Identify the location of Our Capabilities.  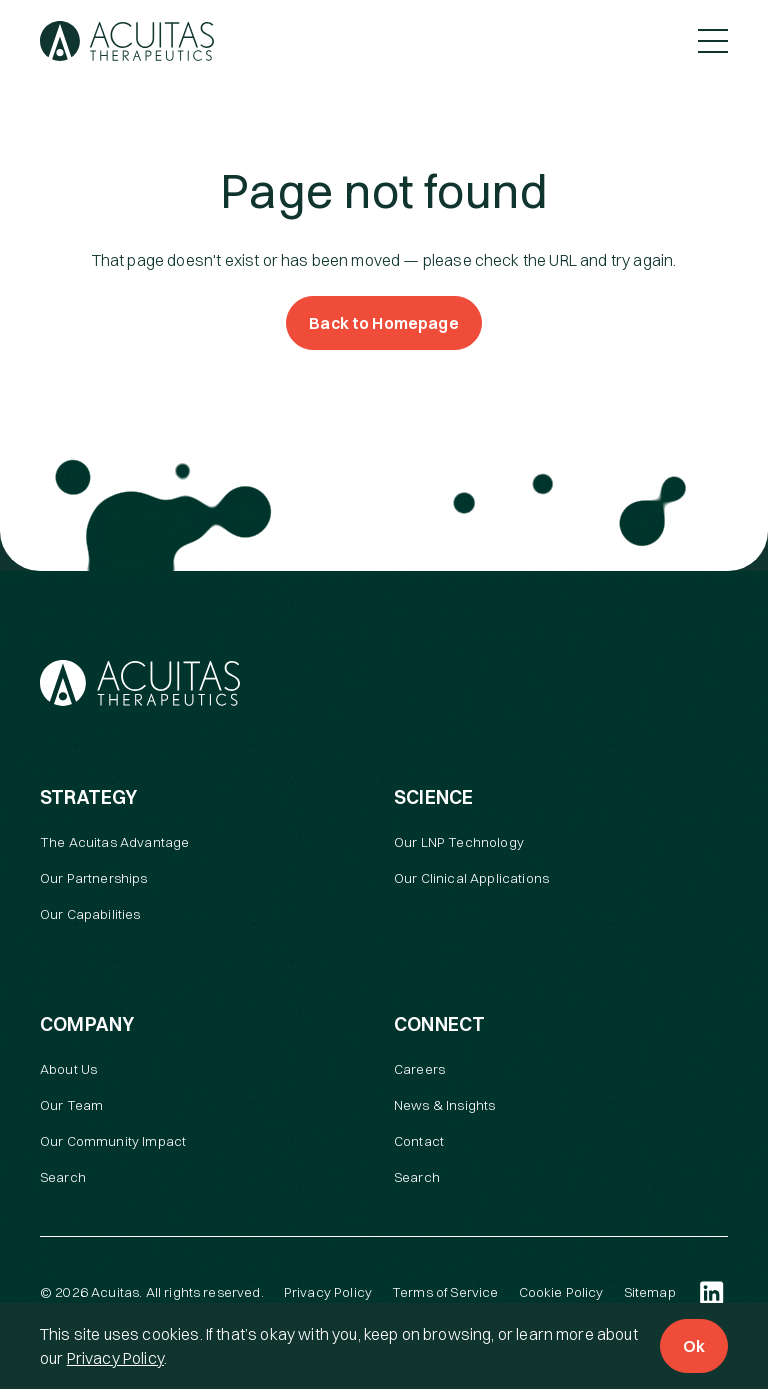
(90, 914).